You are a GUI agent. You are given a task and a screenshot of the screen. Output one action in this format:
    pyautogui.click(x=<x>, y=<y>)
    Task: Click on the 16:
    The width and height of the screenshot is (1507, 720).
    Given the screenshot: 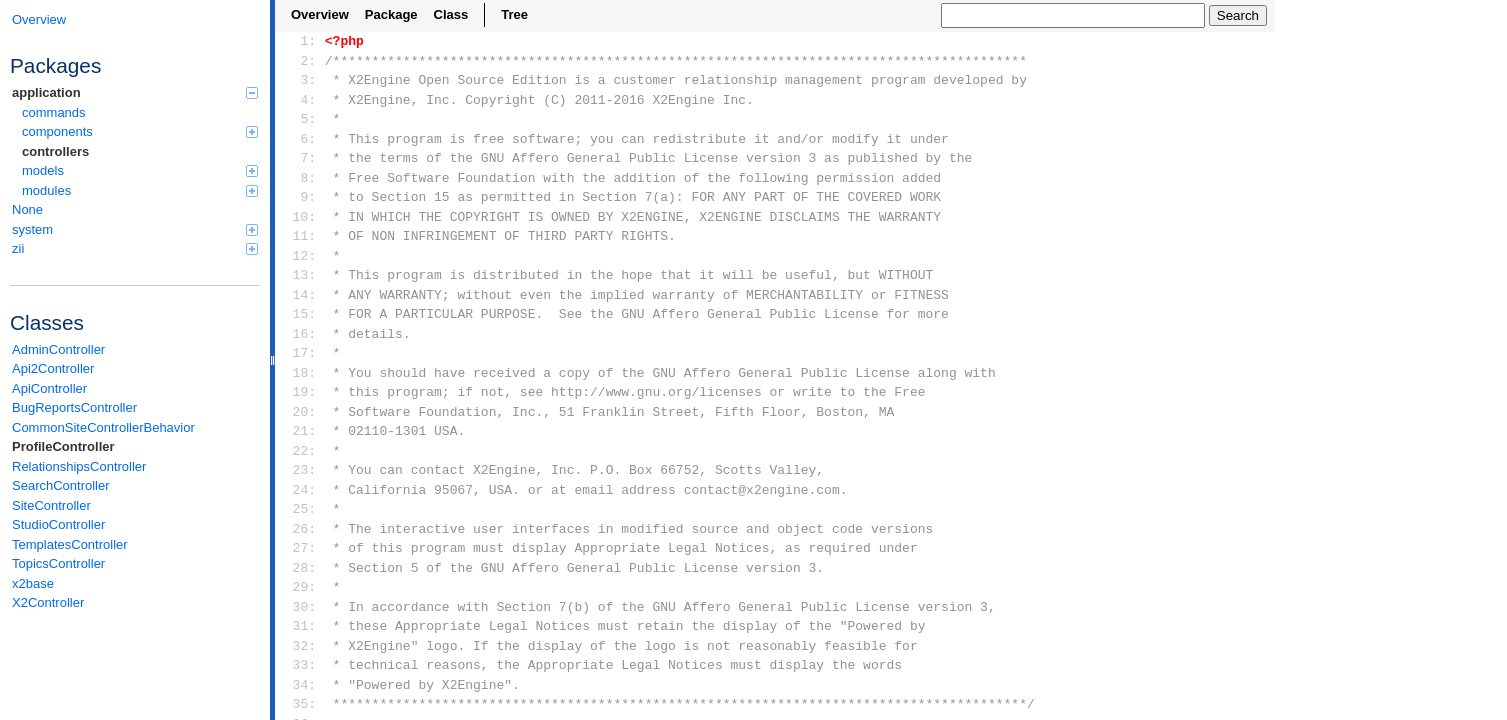 What is the action you would take?
    pyautogui.click(x=300, y=334)
    